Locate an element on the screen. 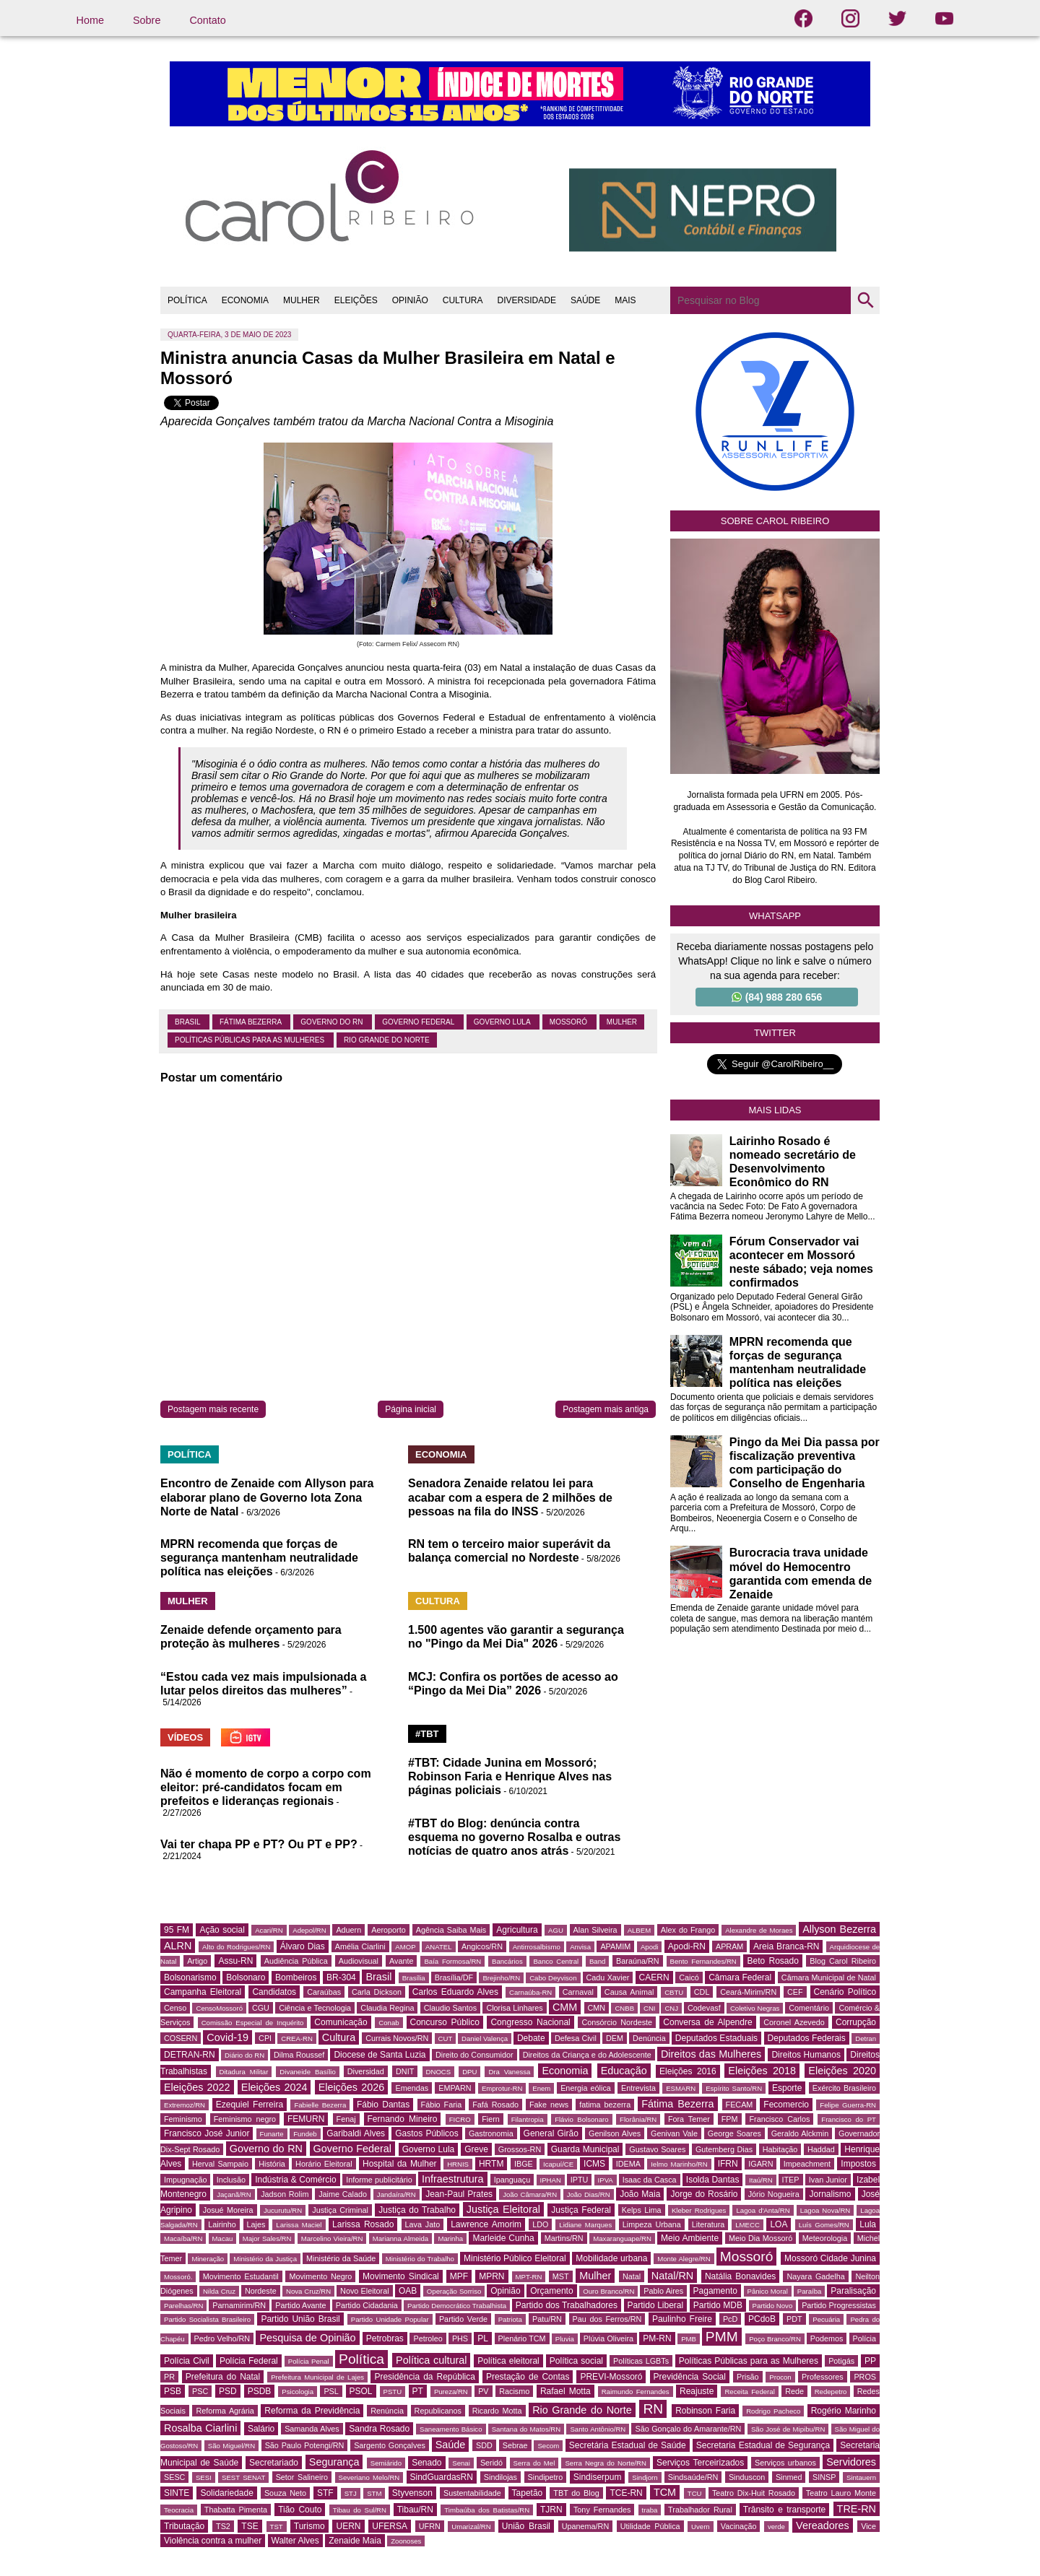 The height and width of the screenshot is (2576, 1040). Mulher is located at coordinates (622, 1022).